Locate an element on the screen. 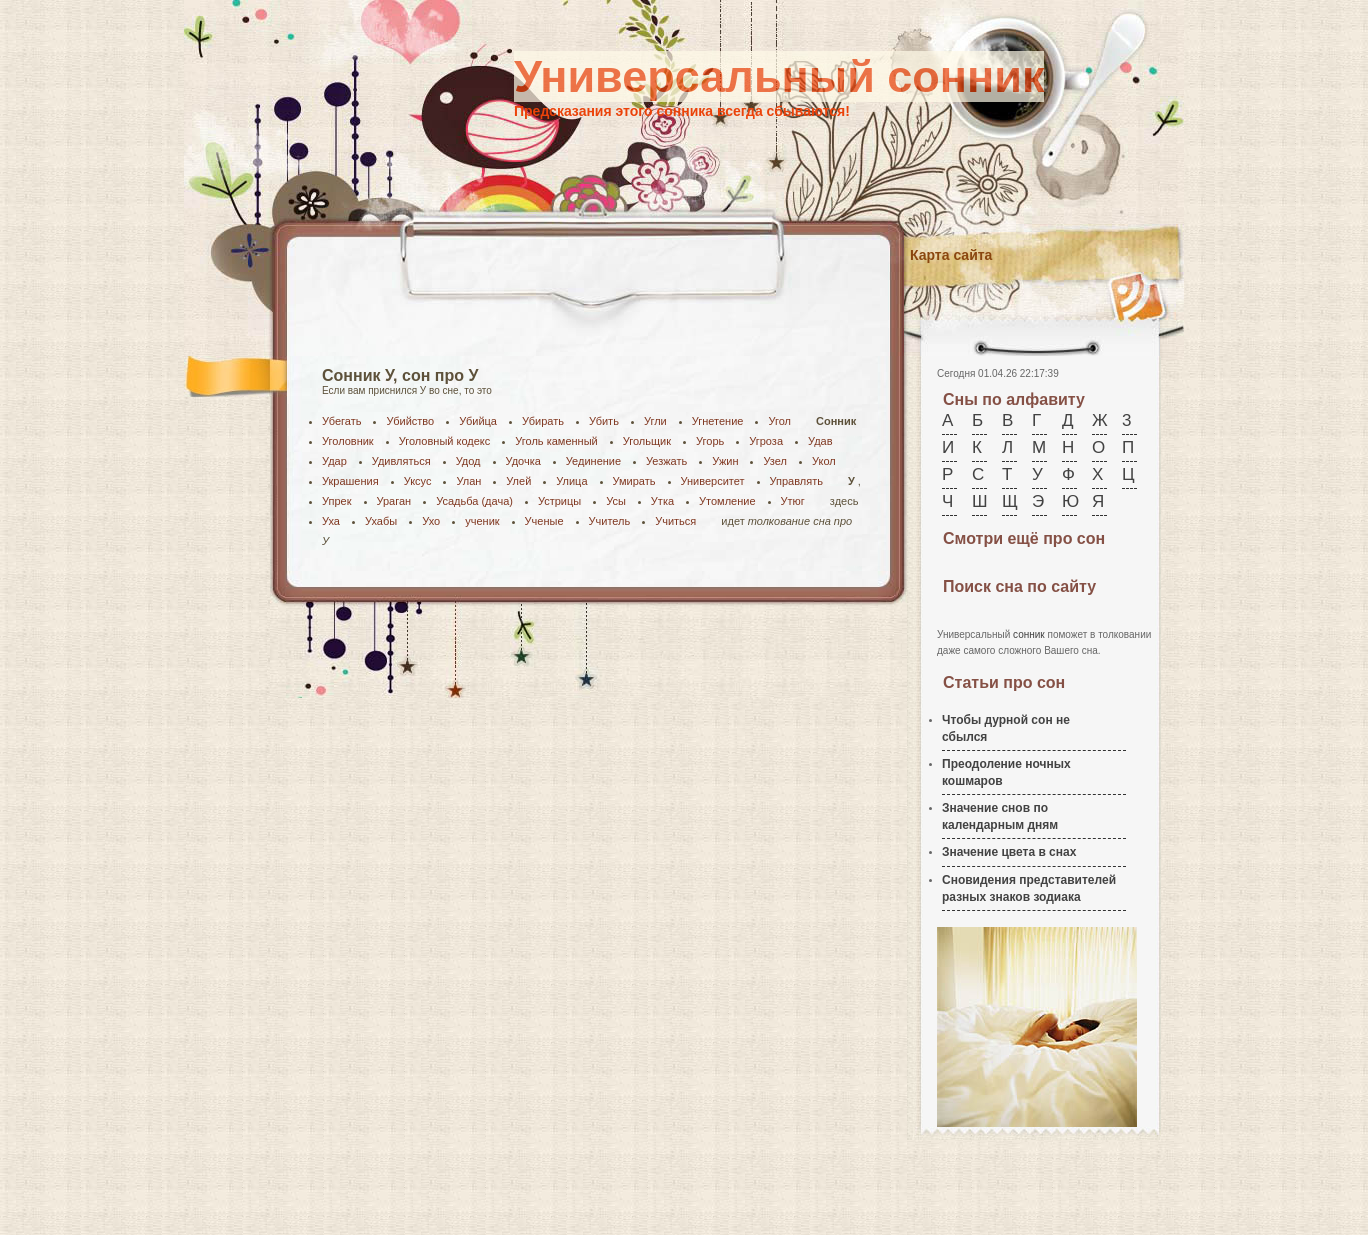 The height and width of the screenshot is (1235, 1368). Управлять is located at coordinates (796, 481).